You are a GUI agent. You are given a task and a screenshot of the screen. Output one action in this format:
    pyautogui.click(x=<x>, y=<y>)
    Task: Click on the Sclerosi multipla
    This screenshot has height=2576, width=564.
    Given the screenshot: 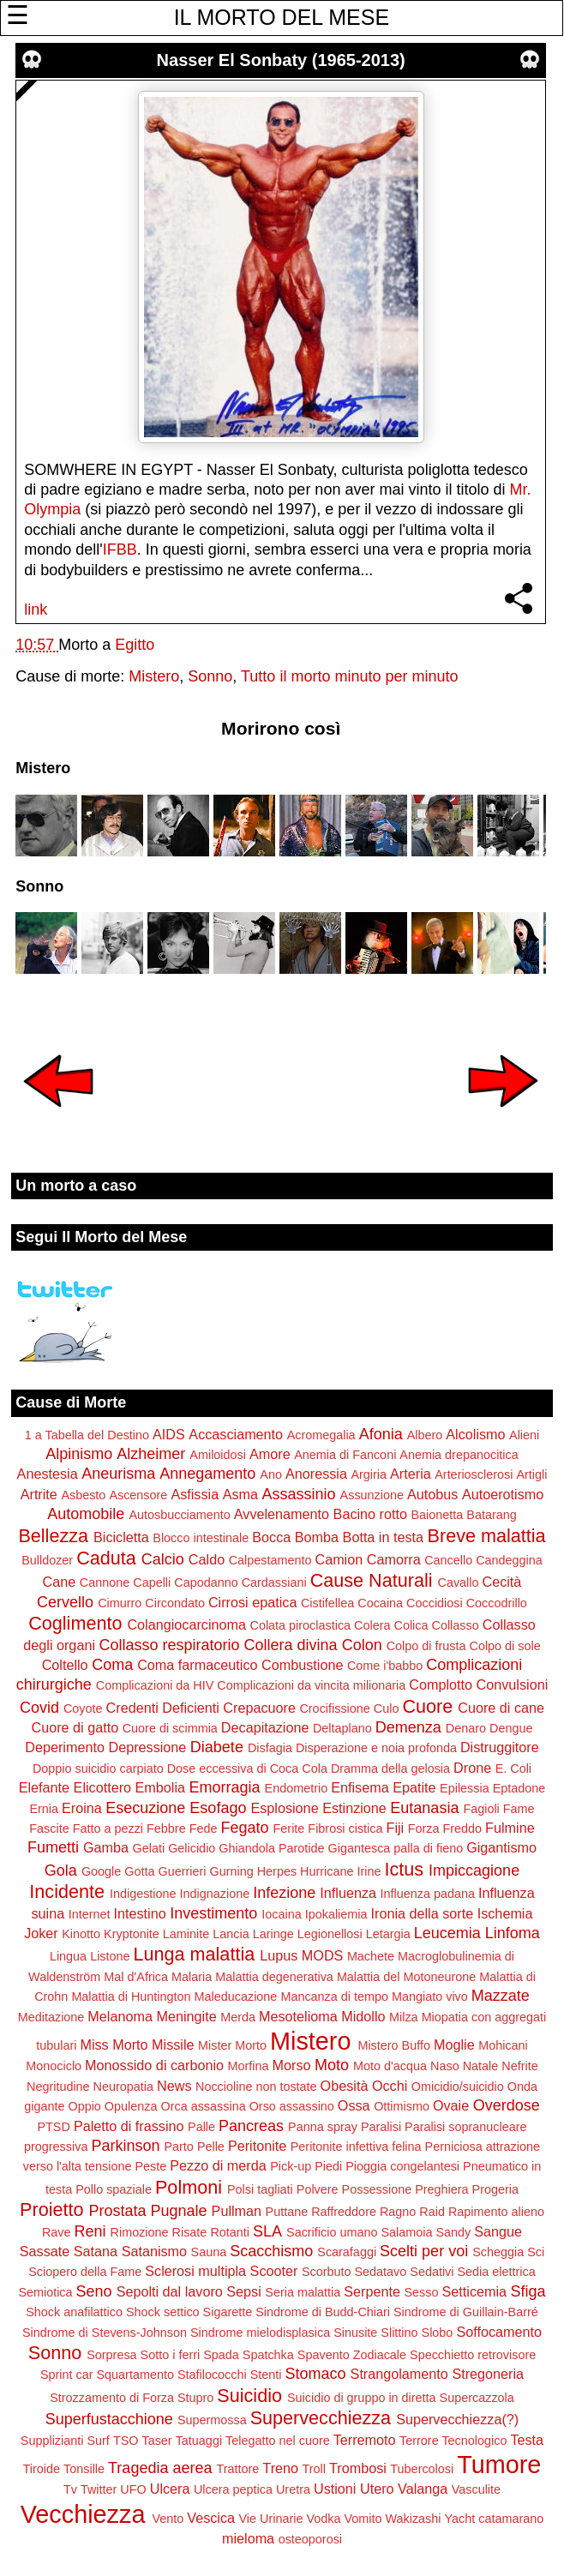 What is the action you would take?
    pyautogui.click(x=195, y=2271)
    